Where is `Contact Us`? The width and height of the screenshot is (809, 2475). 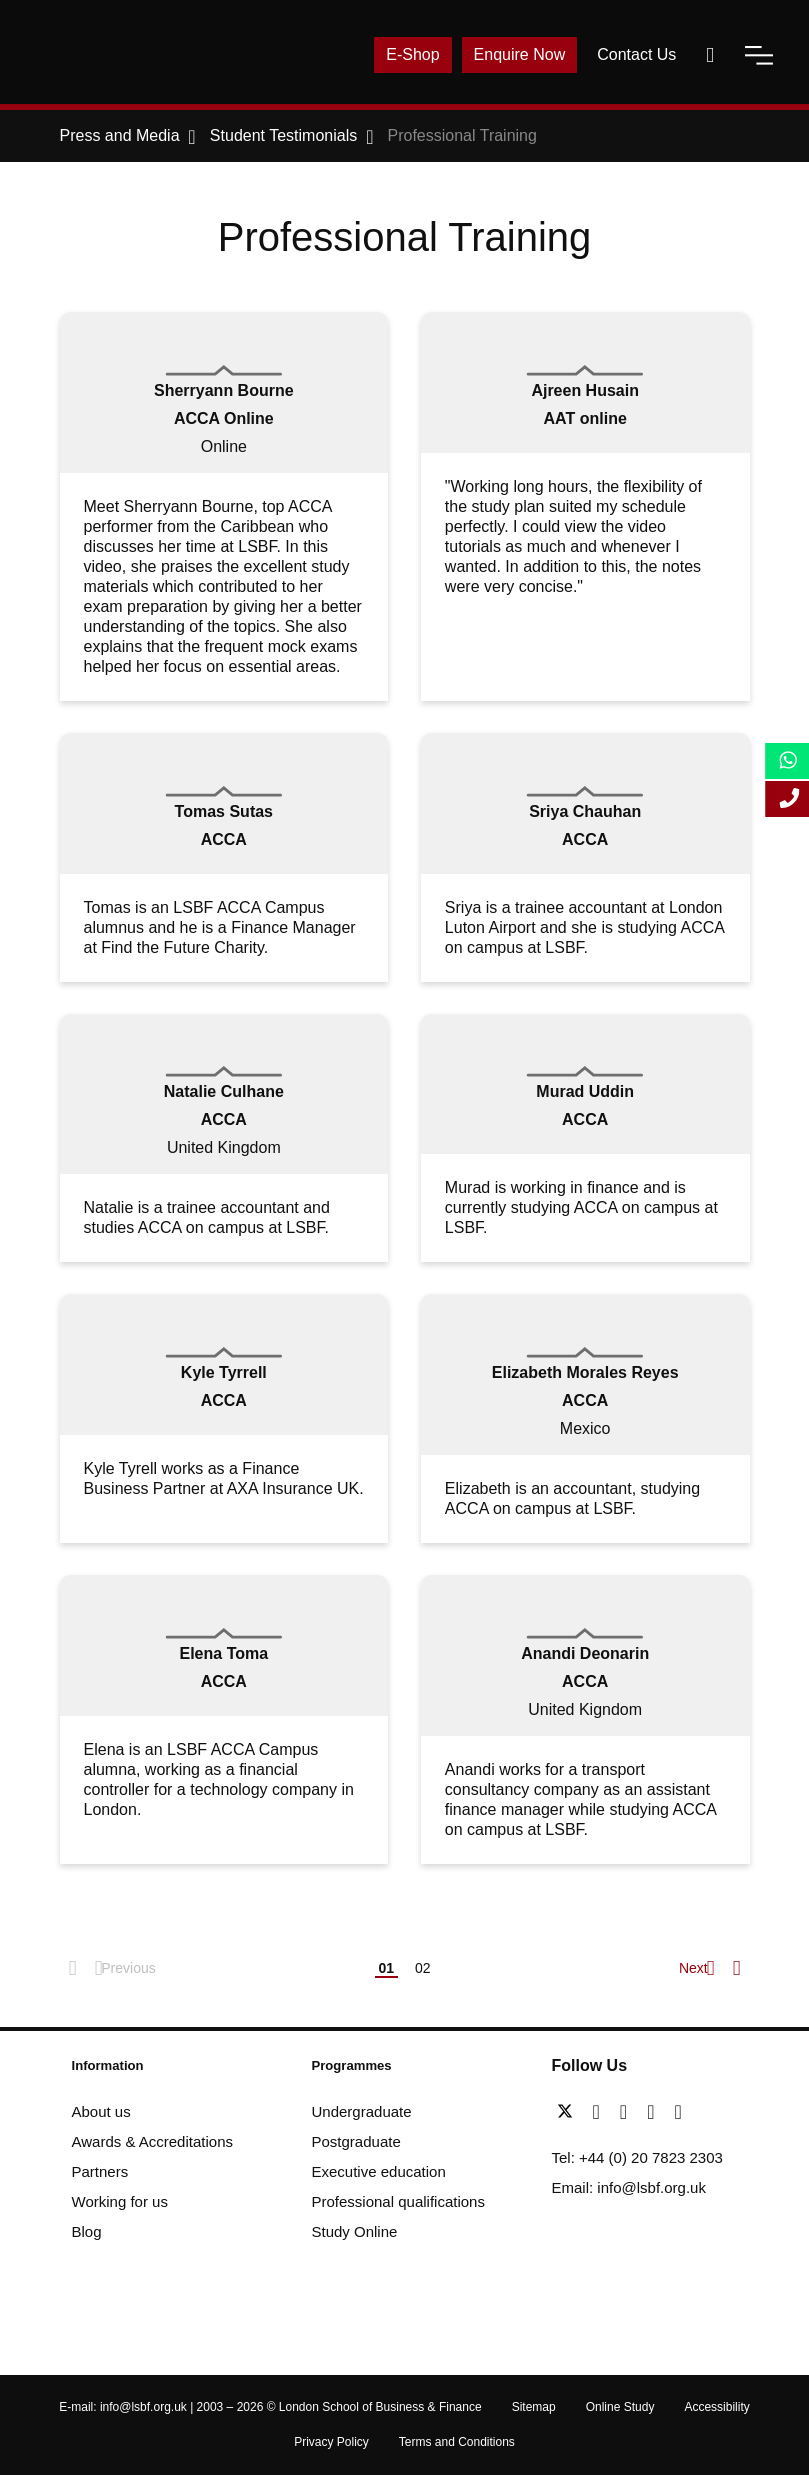
Contact Us is located at coordinates (636, 54).